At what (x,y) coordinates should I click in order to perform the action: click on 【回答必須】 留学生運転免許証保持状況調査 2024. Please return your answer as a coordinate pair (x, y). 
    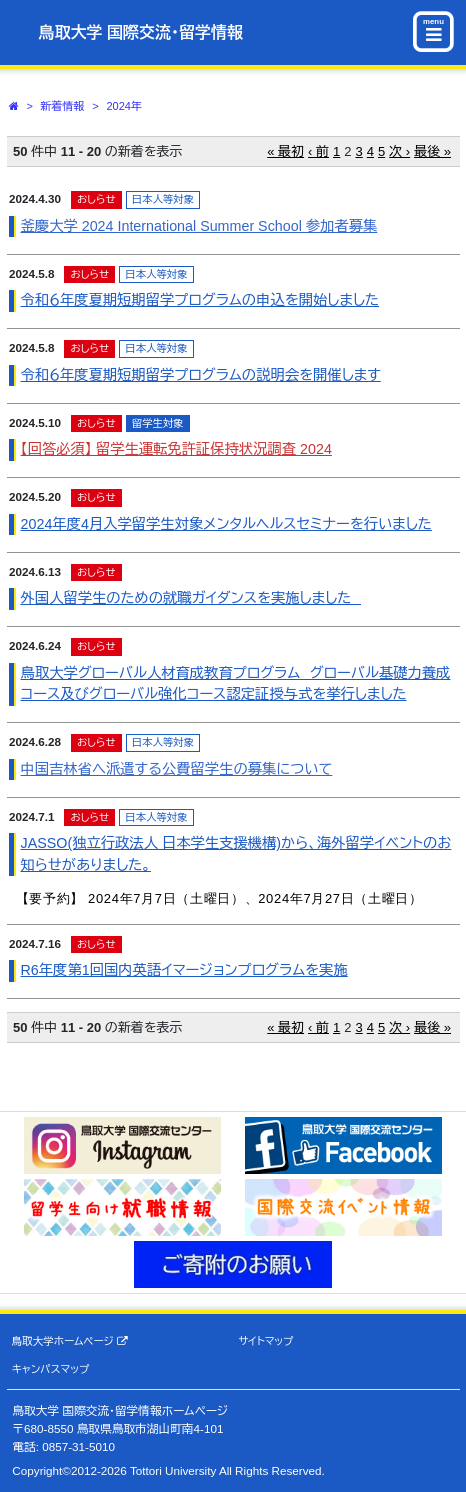
    Looking at the image, I should click on (176, 449).